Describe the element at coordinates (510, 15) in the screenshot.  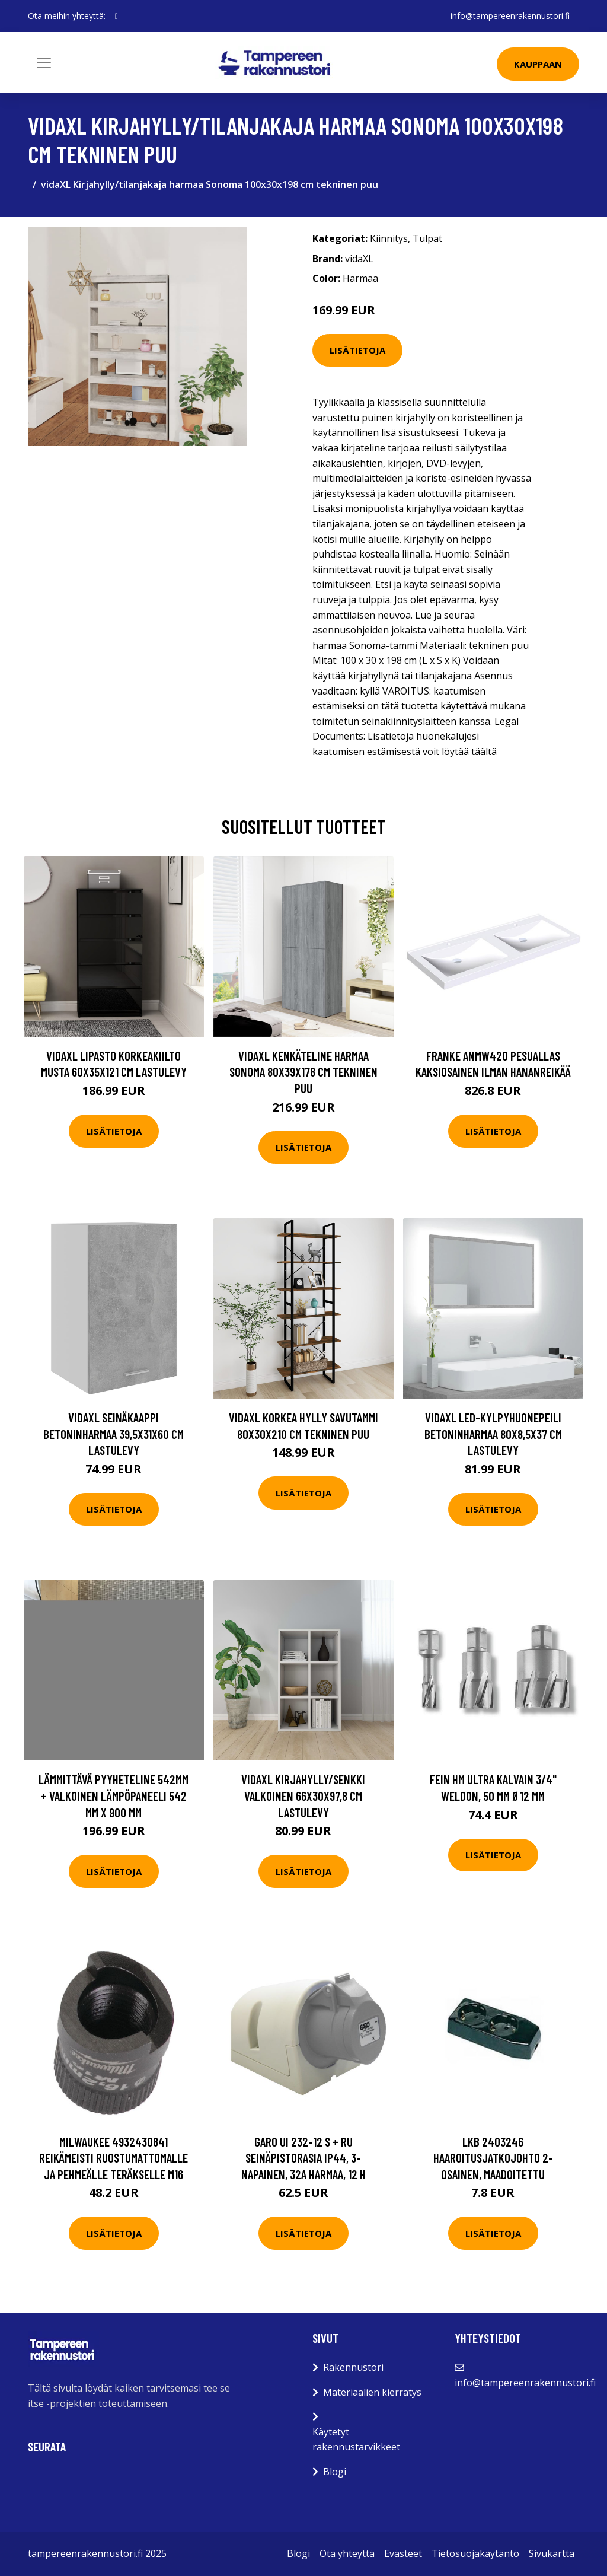
I see `info@tampereenrakennustori.fi` at that location.